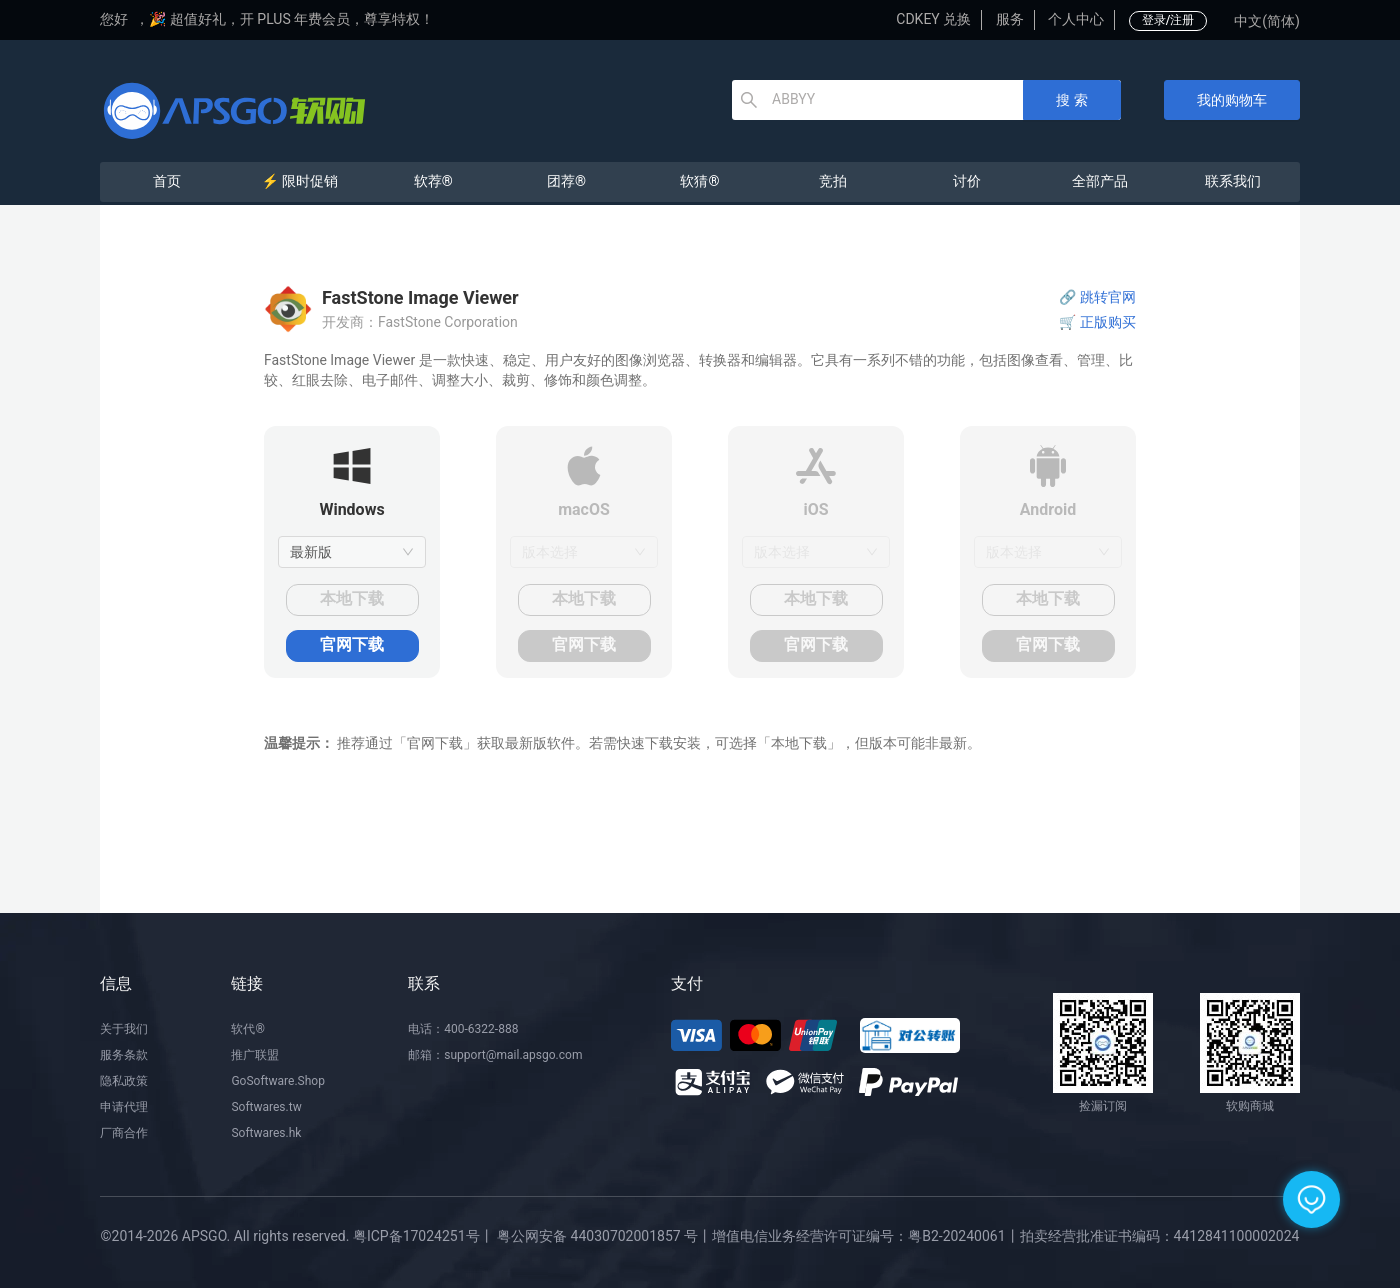  I want to click on 申请代理, so click(124, 1107).